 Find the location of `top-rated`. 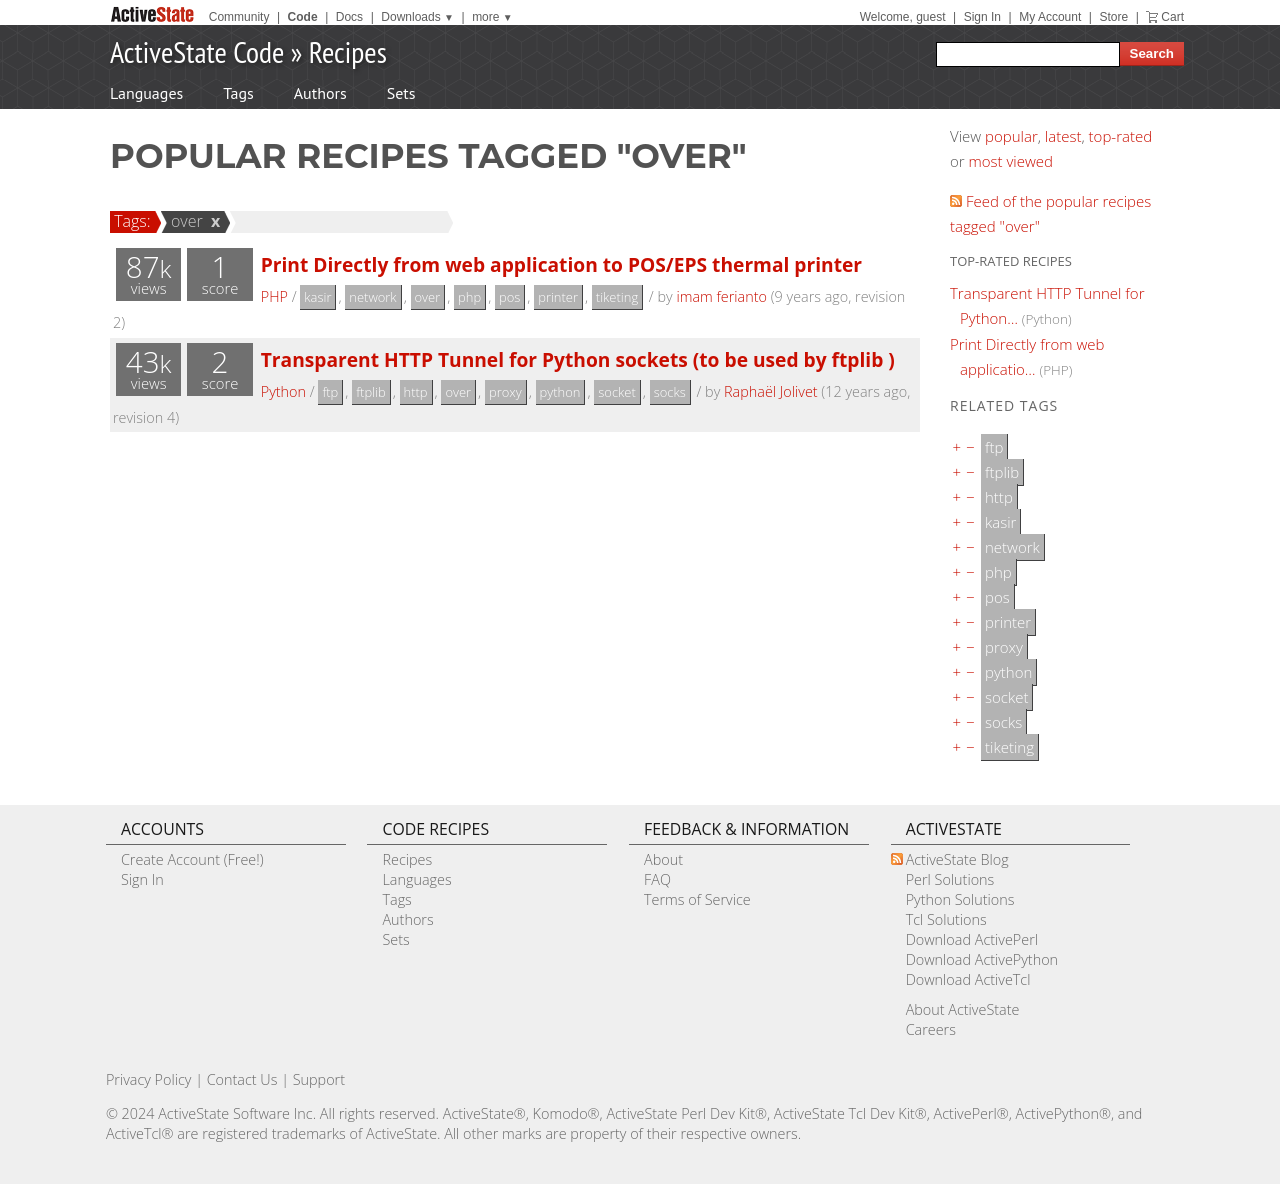

top-rated is located at coordinates (1121, 136).